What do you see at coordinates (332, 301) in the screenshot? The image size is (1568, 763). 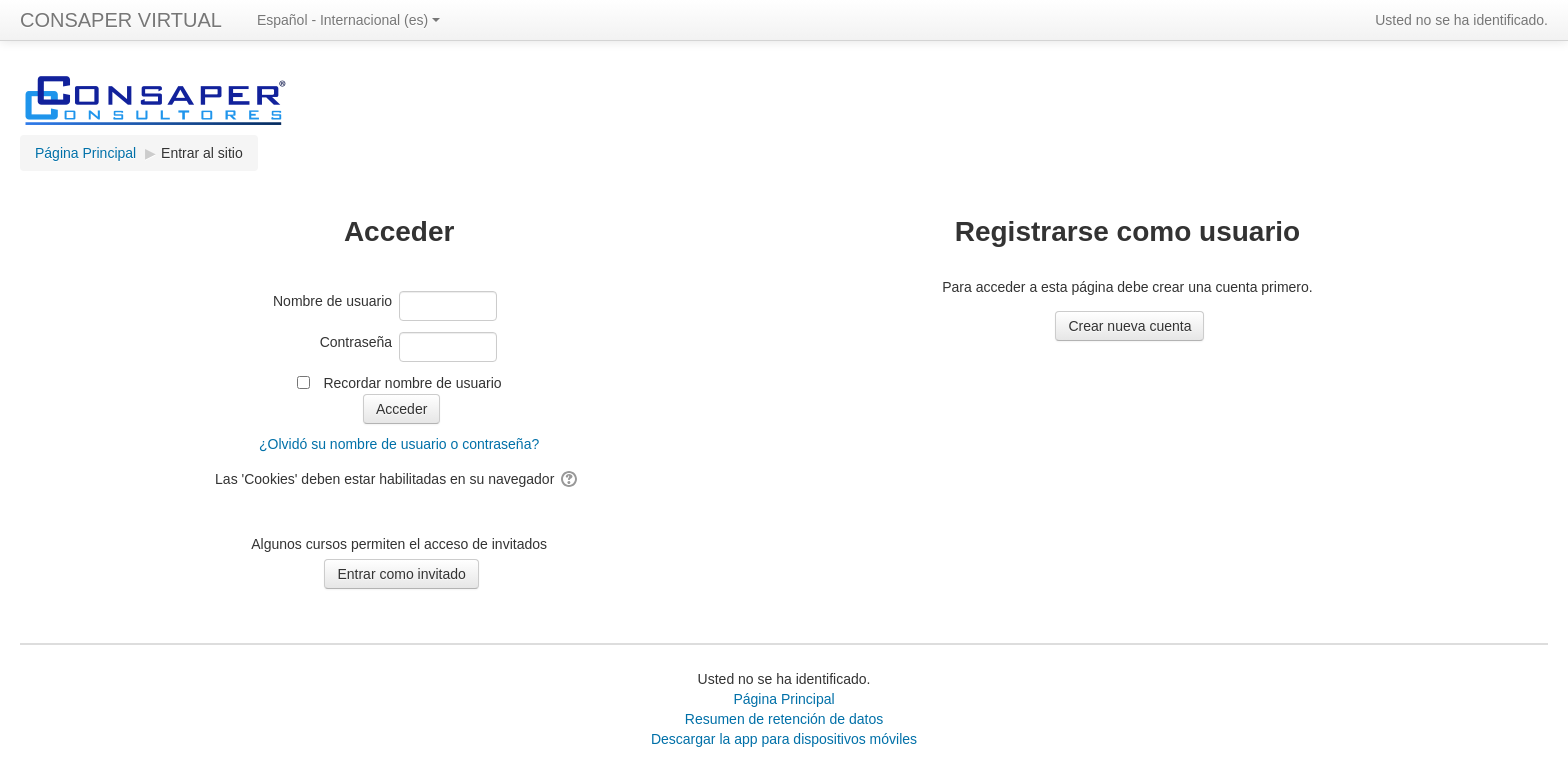 I see `Nombre de usuario` at bounding box center [332, 301].